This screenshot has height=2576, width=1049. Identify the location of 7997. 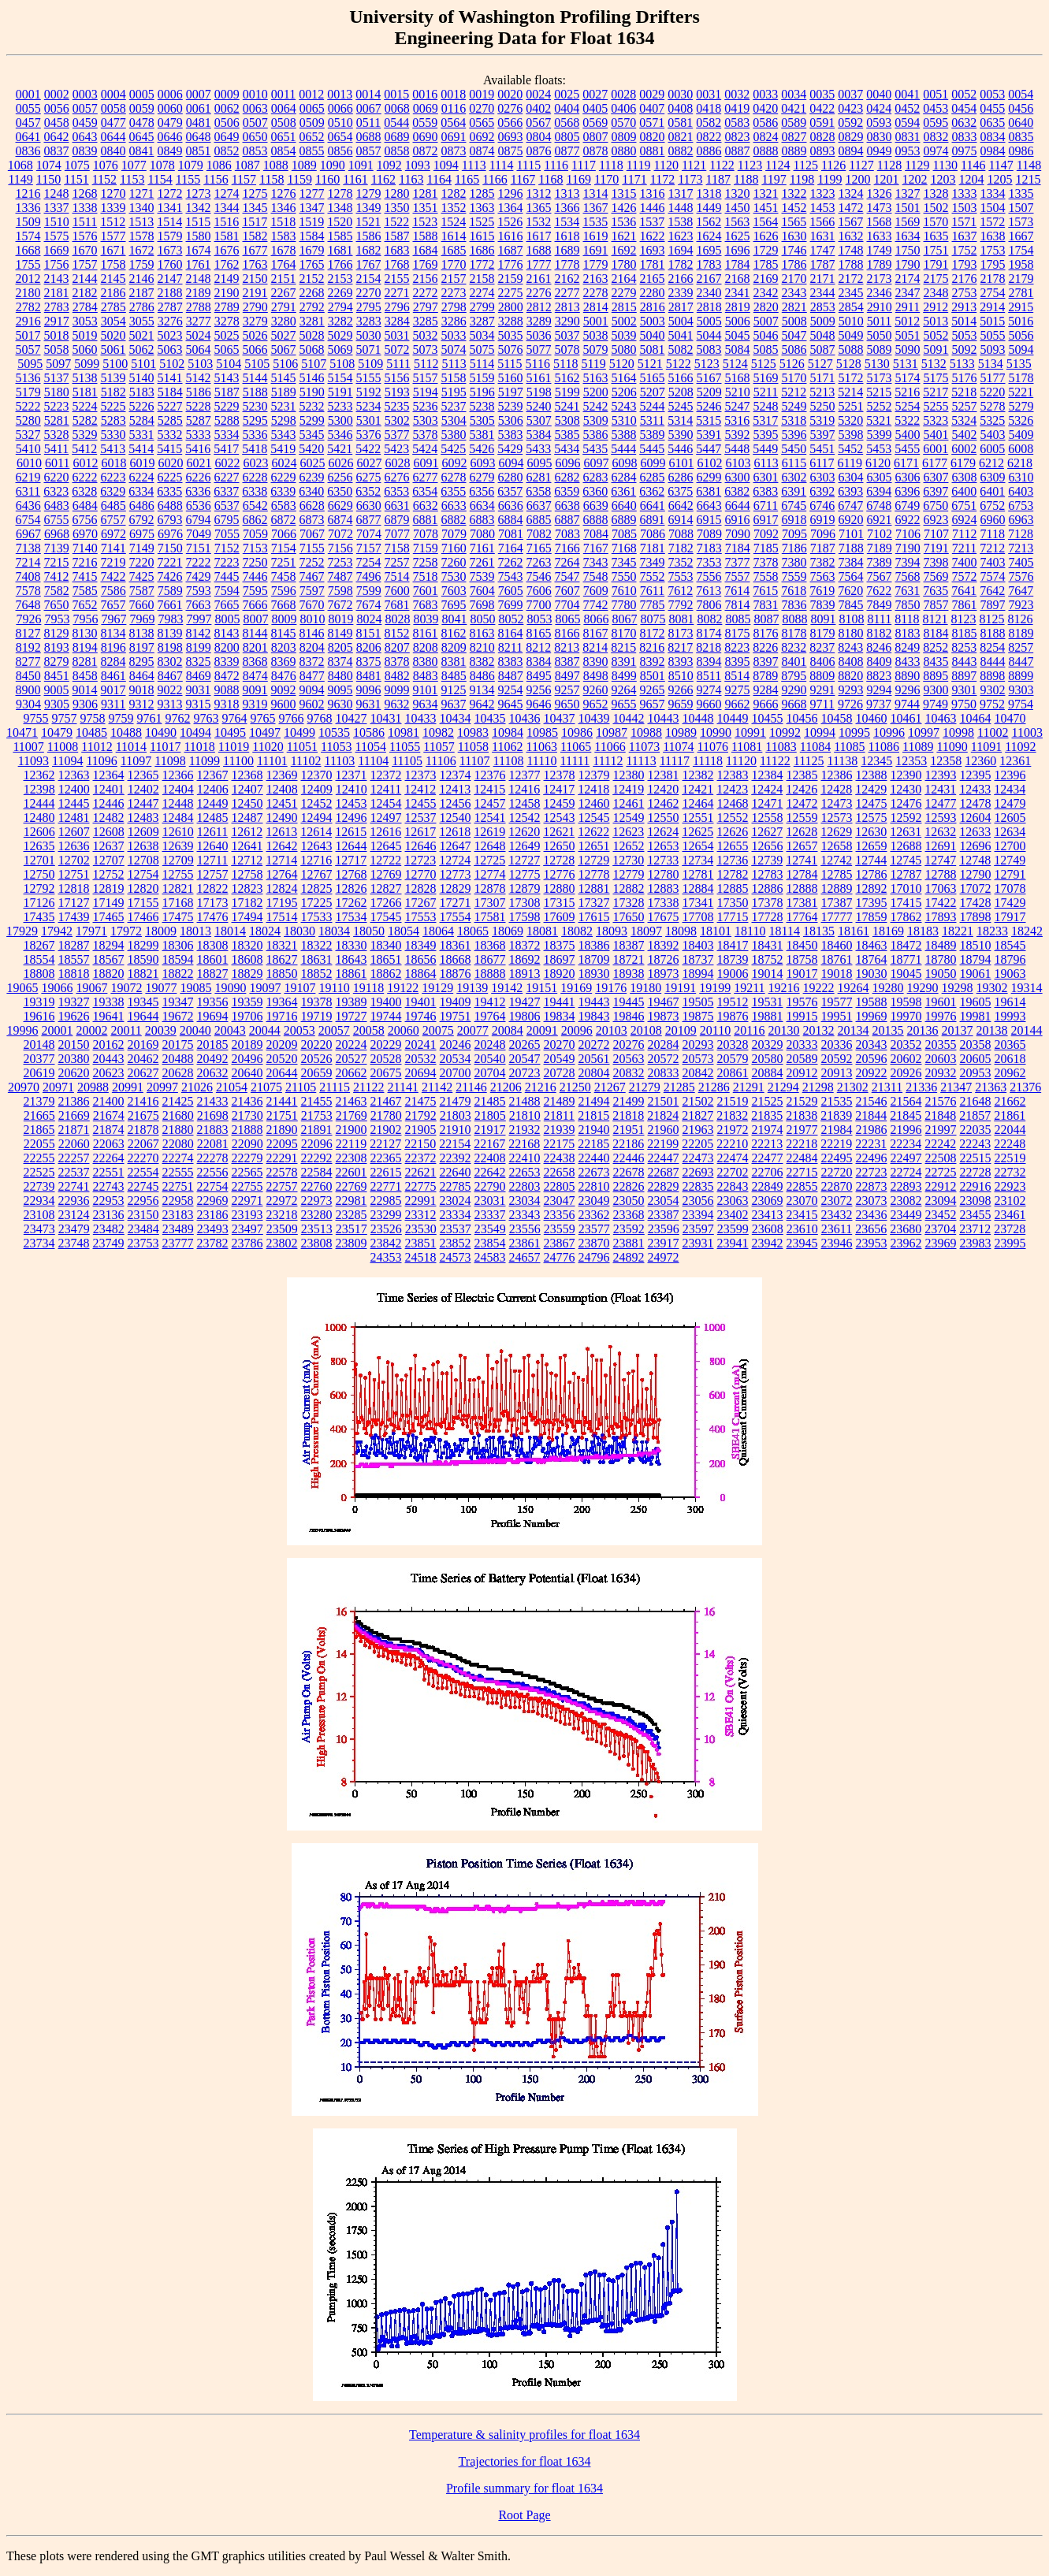
(198, 619).